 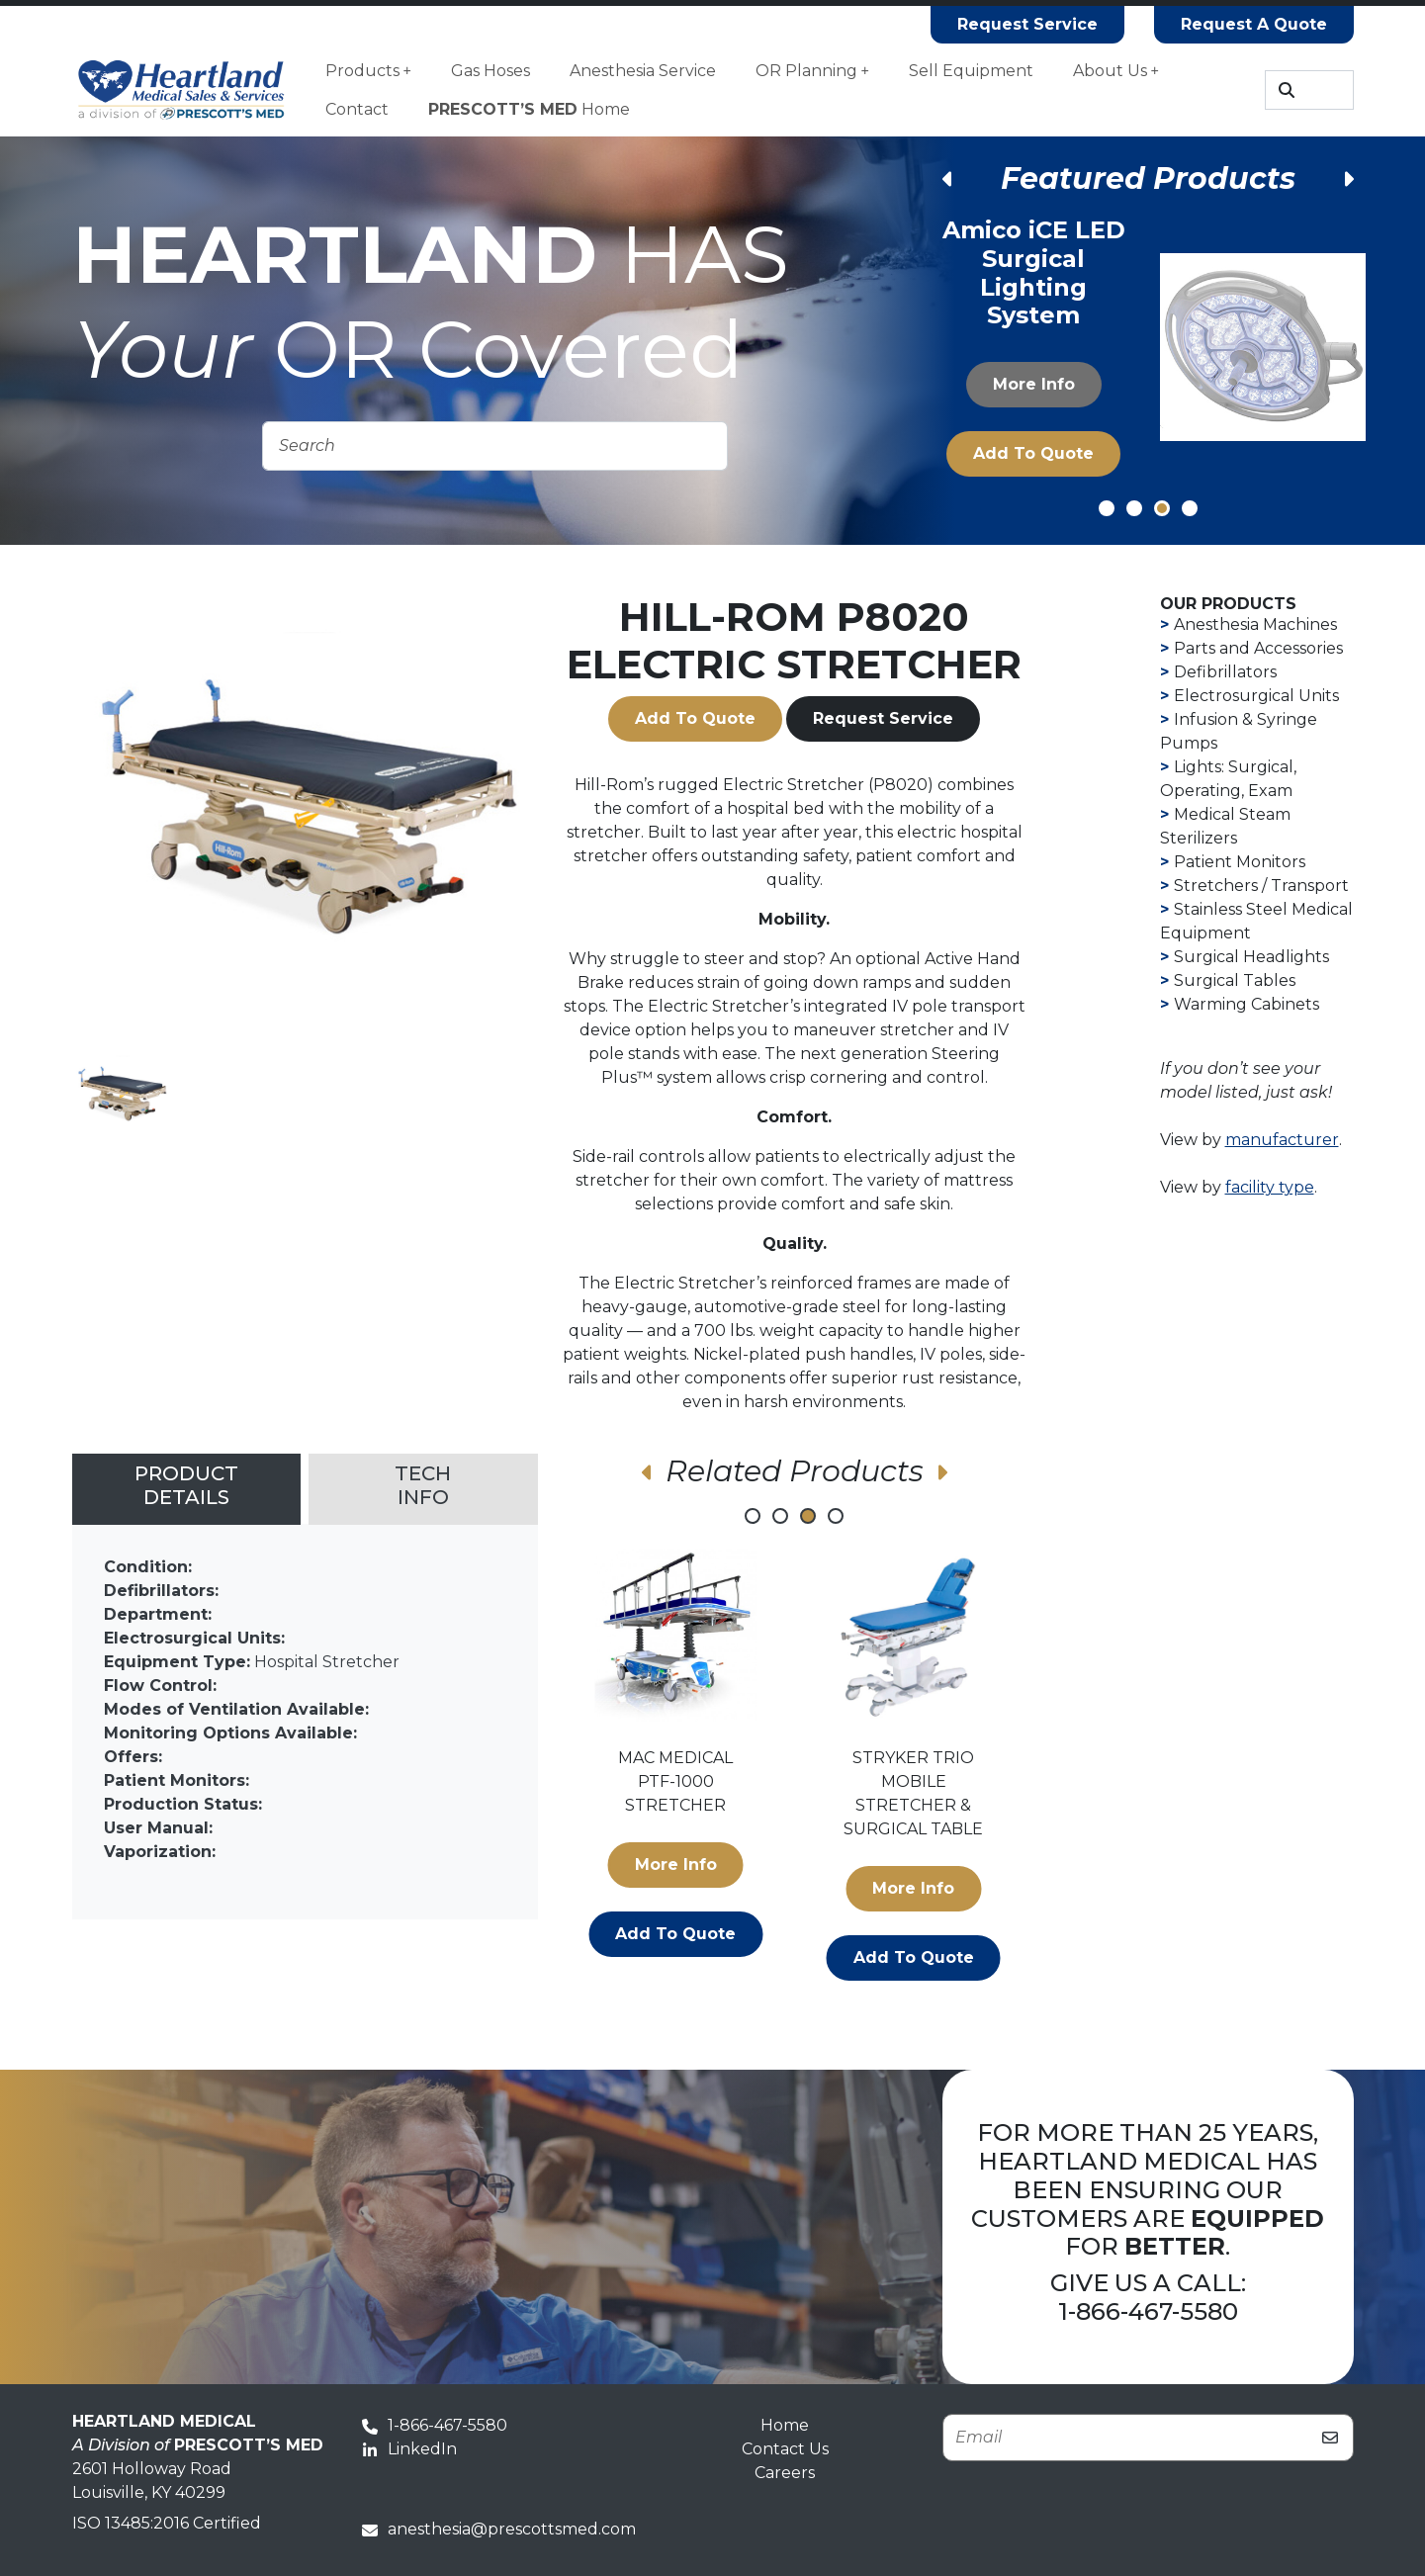 What do you see at coordinates (1225, 672) in the screenshot?
I see `Defibrillators` at bounding box center [1225, 672].